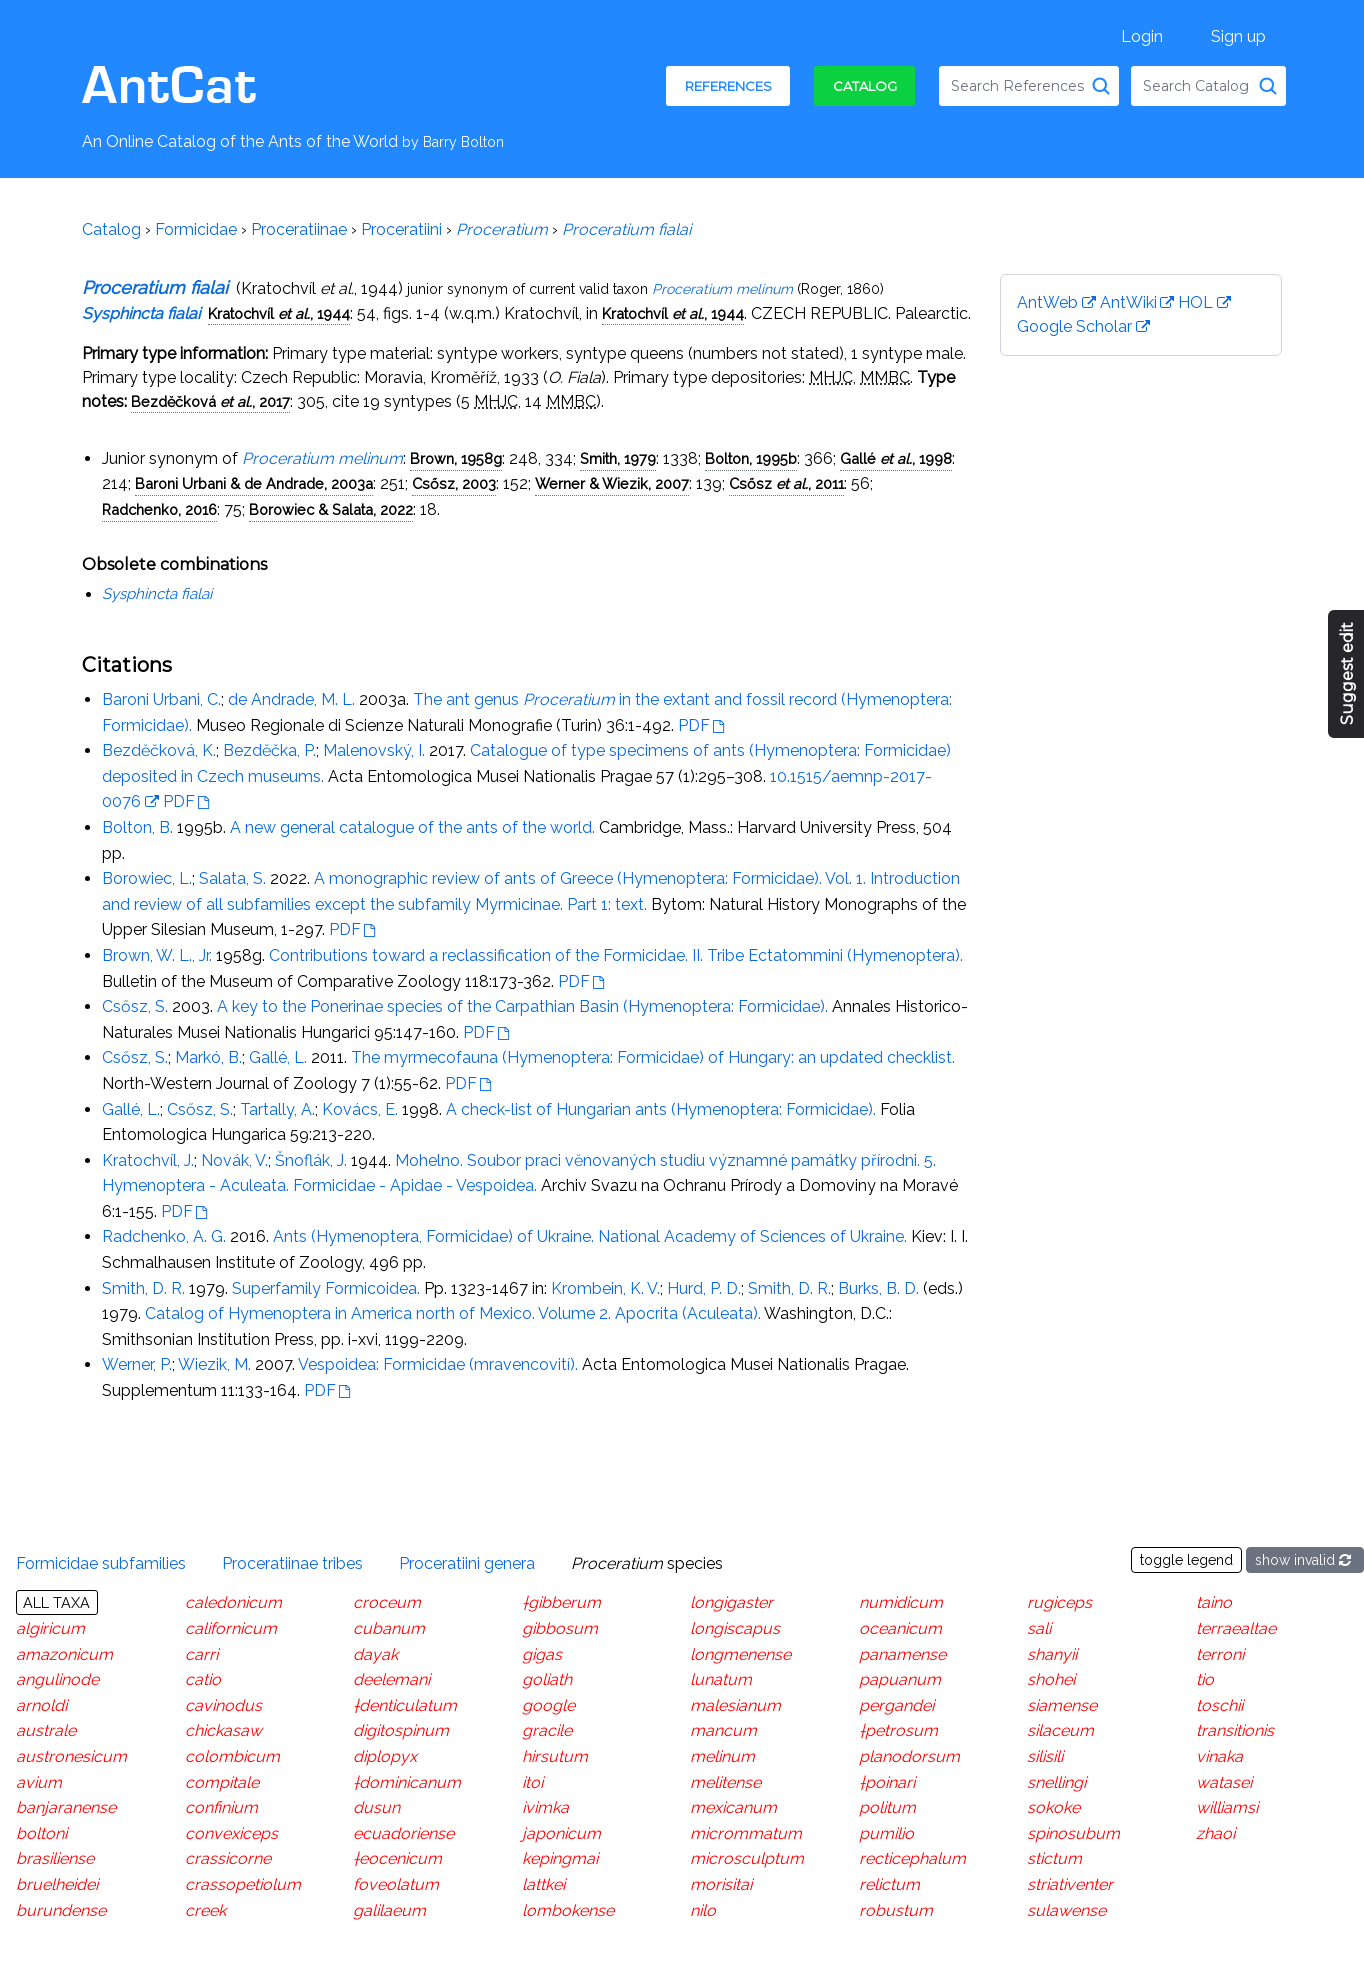 The image size is (1364, 1963). Describe the element at coordinates (1142, 36) in the screenshot. I see `Login` at that location.